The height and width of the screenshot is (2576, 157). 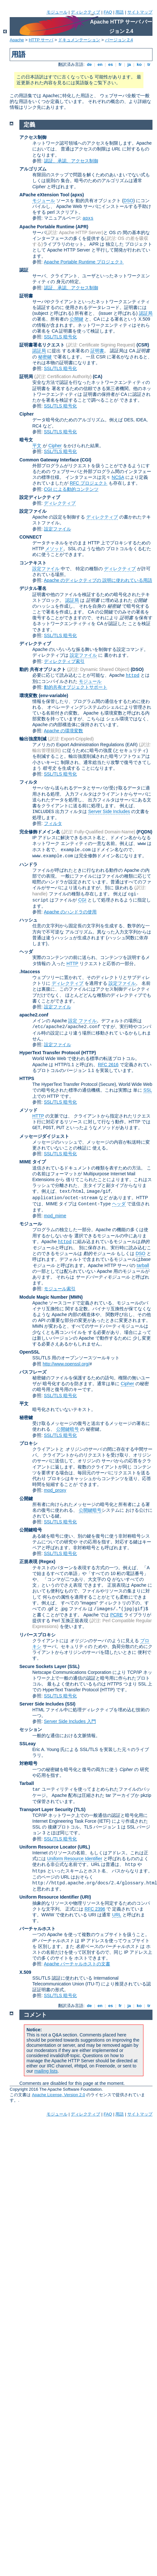 I want to click on .htaccess, so click(x=29, y=971).